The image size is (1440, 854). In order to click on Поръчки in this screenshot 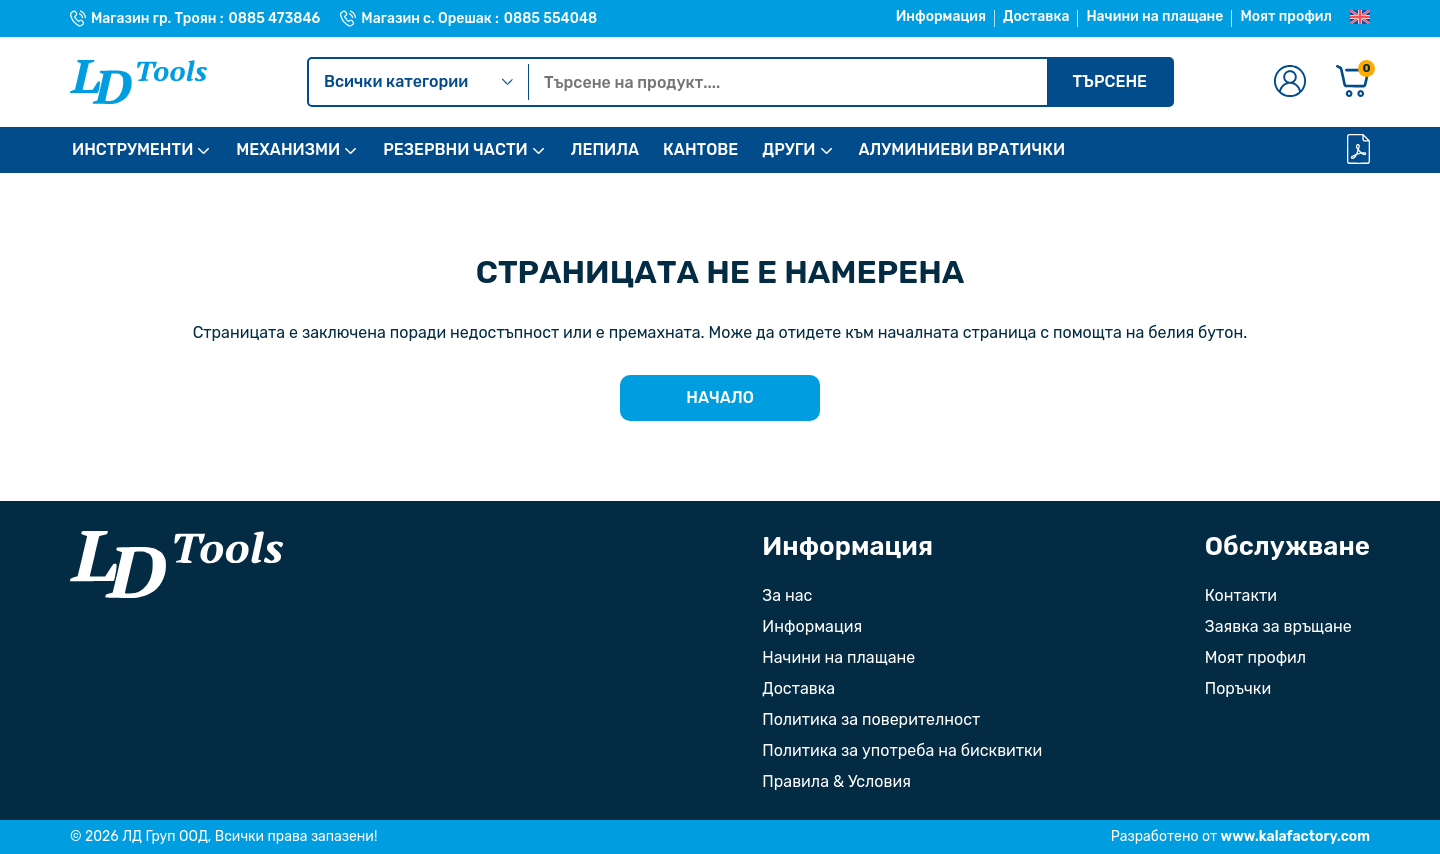, I will do `click(1238, 688)`.